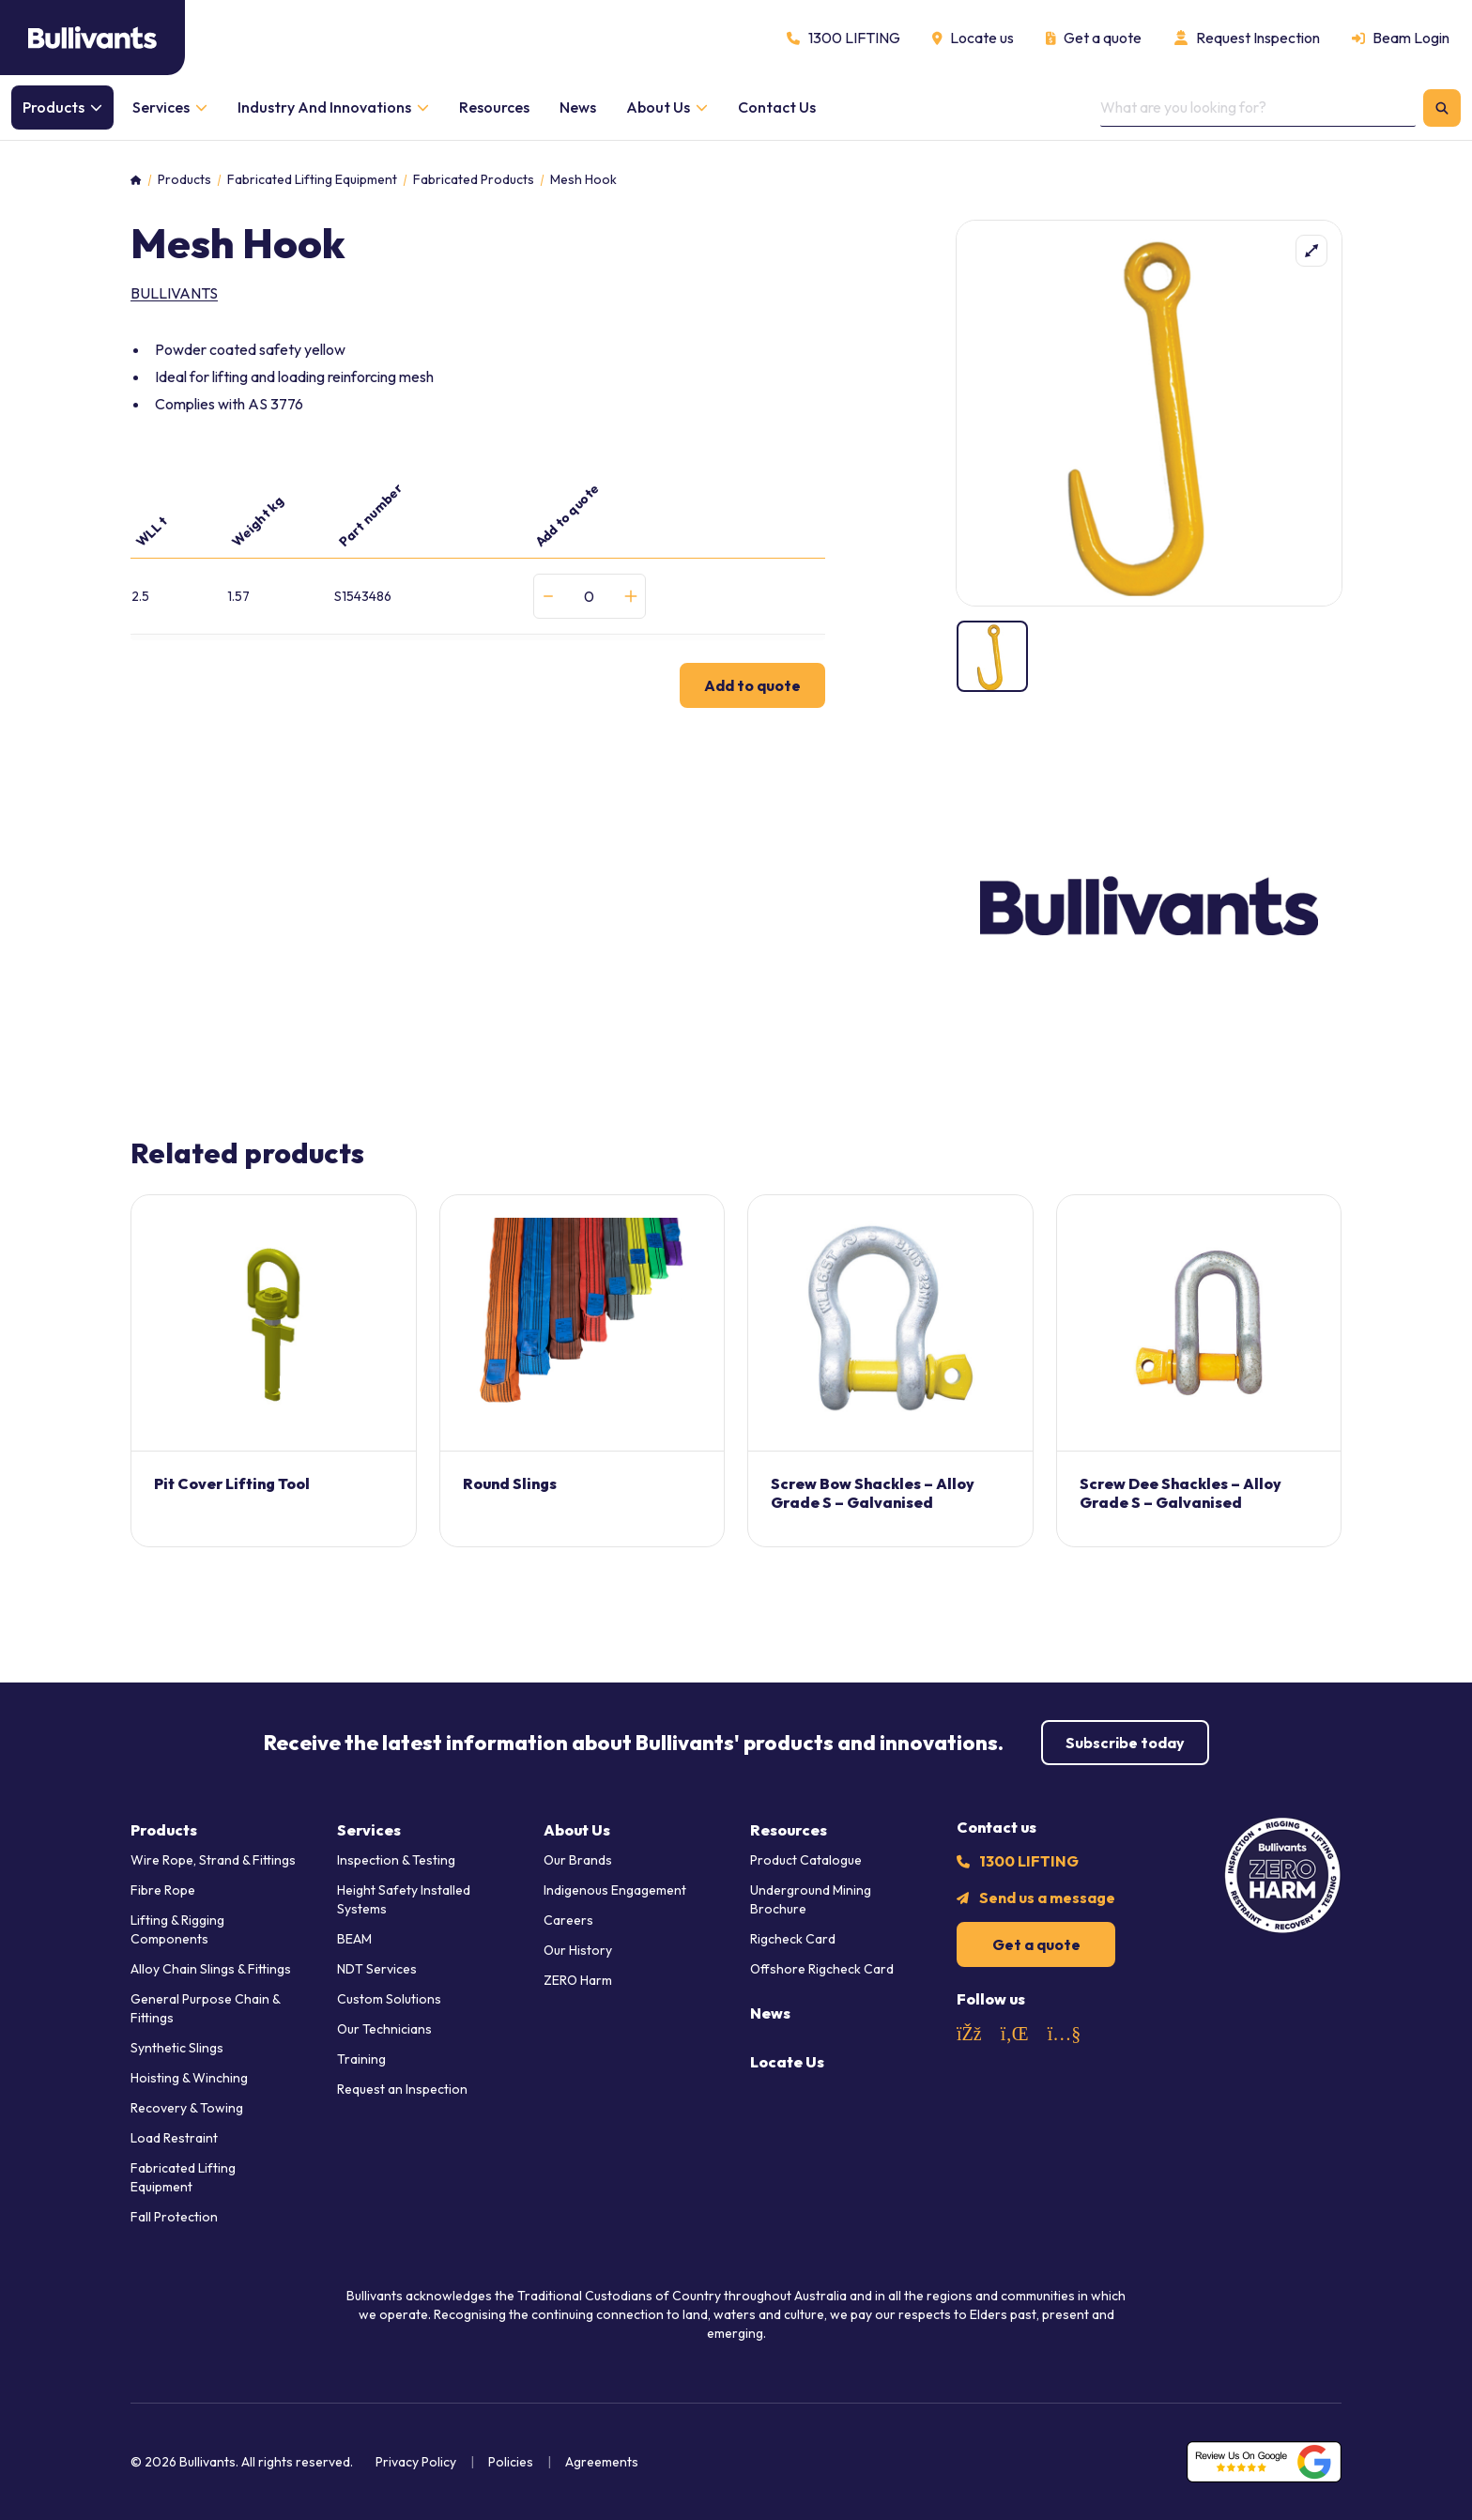  I want to click on Request an Inspection, so click(402, 2089).